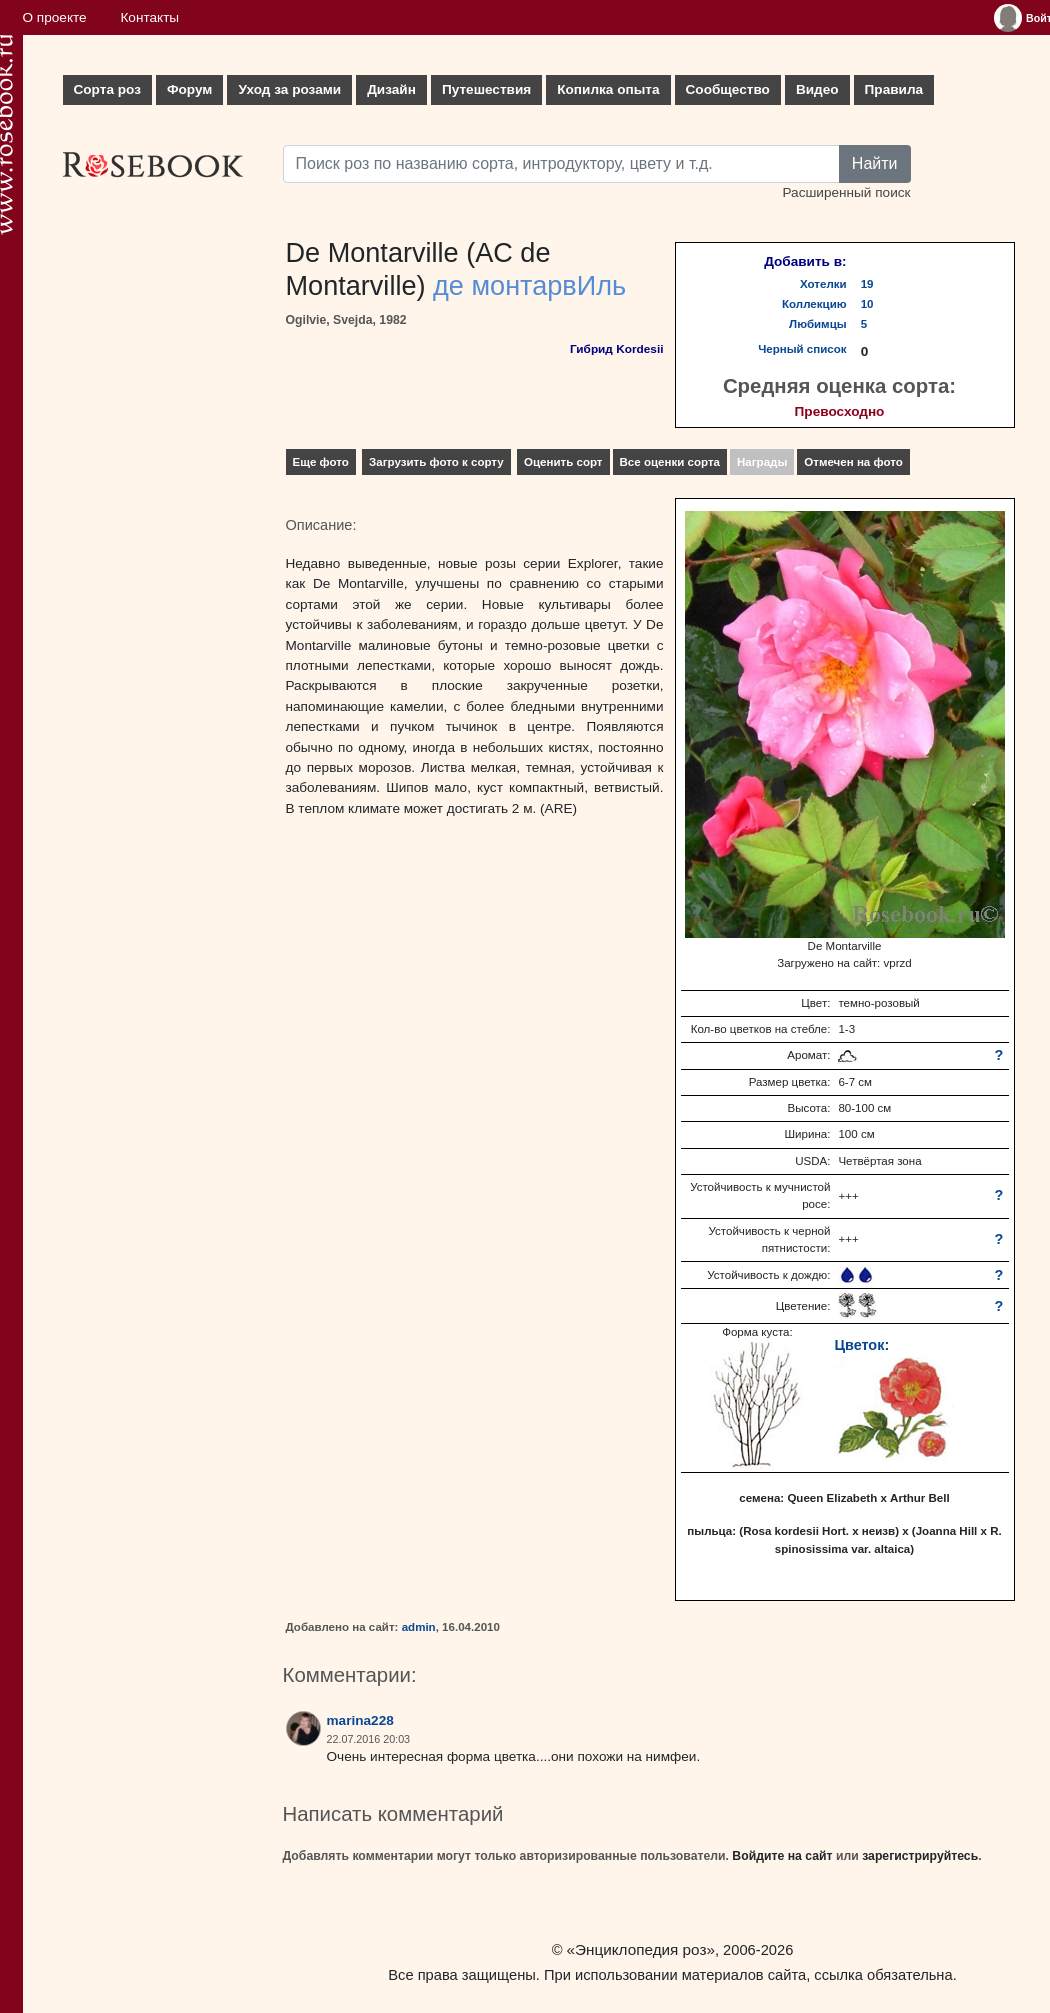 This screenshot has width=1050, height=2013. What do you see at coordinates (853, 462) in the screenshot?
I see `Отмечен на фото` at bounding box center [853, 462].